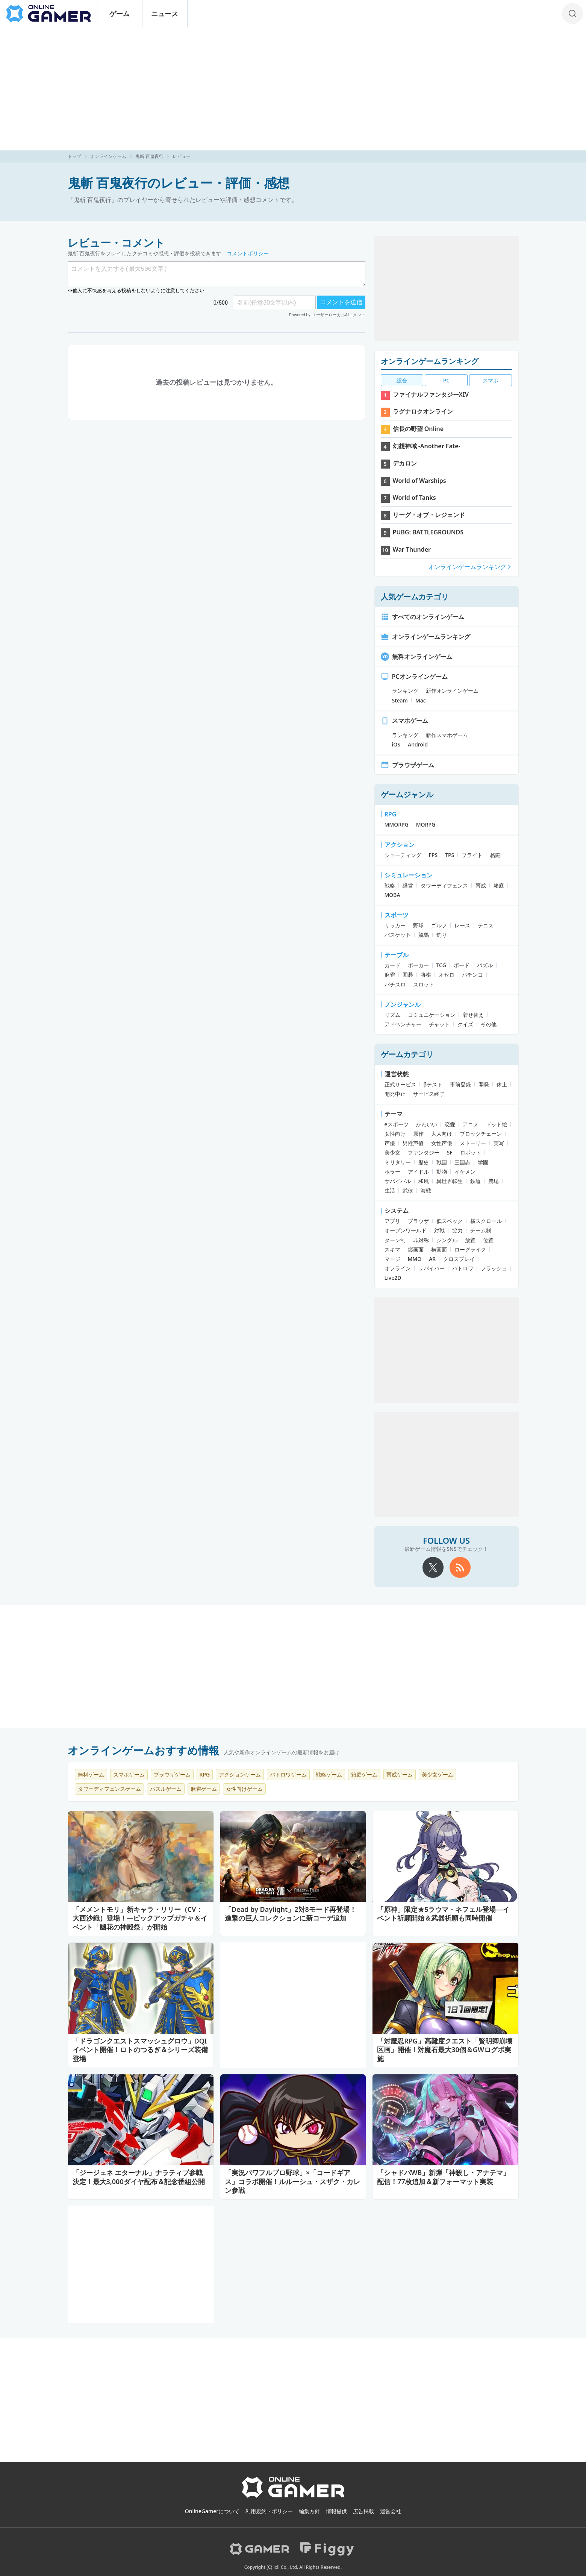 The width and height of the screenshot is (586, 2576). I want to click on デカロン, so click(405, 463).